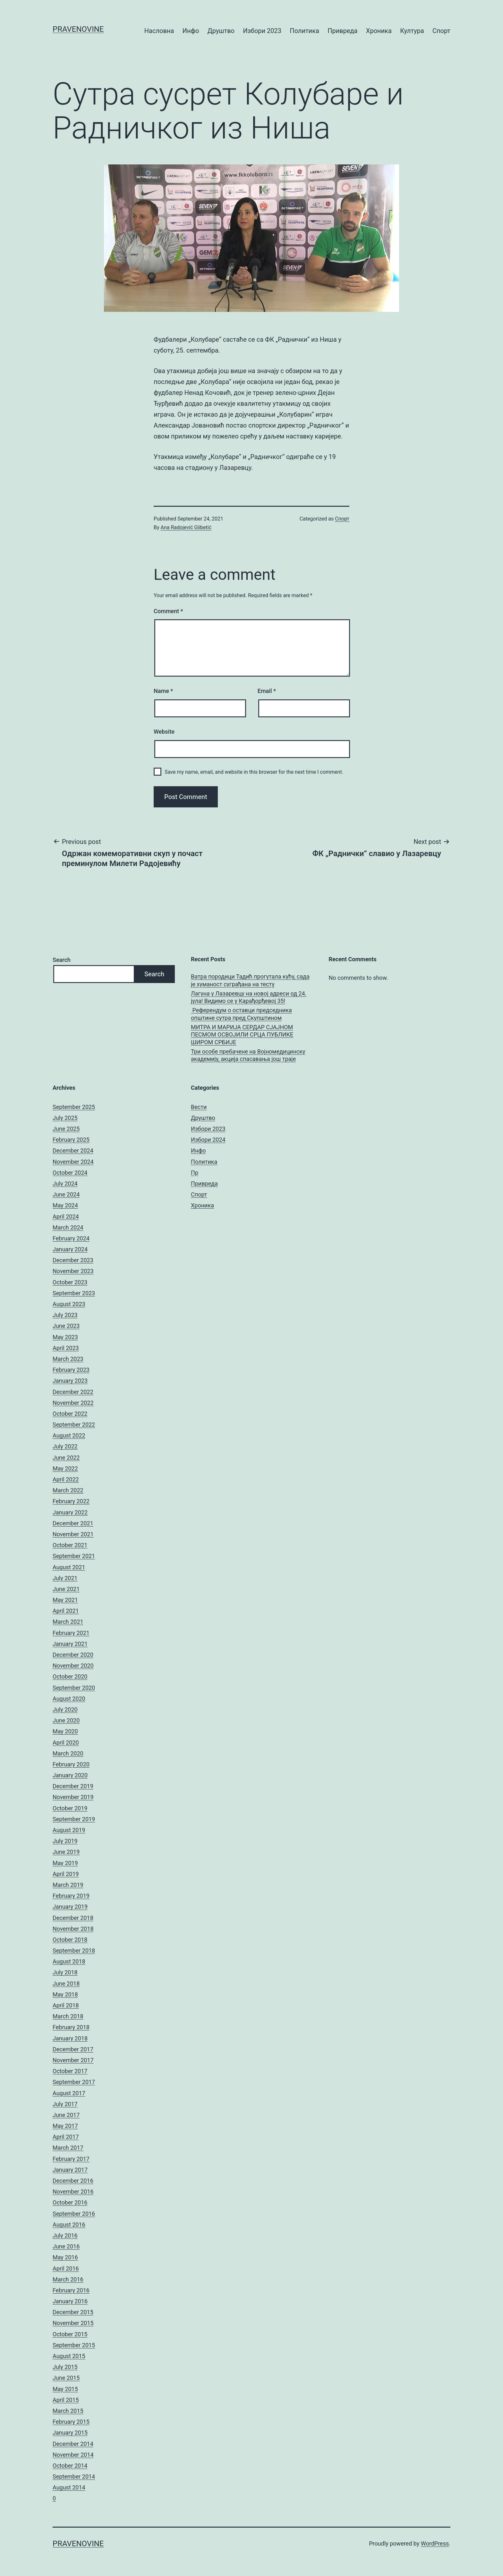 The height and width of the screenshot is (2576, 503). Describe the element at coordinates (69, 1567) in the screenshot. I see `August 2021` at that location.